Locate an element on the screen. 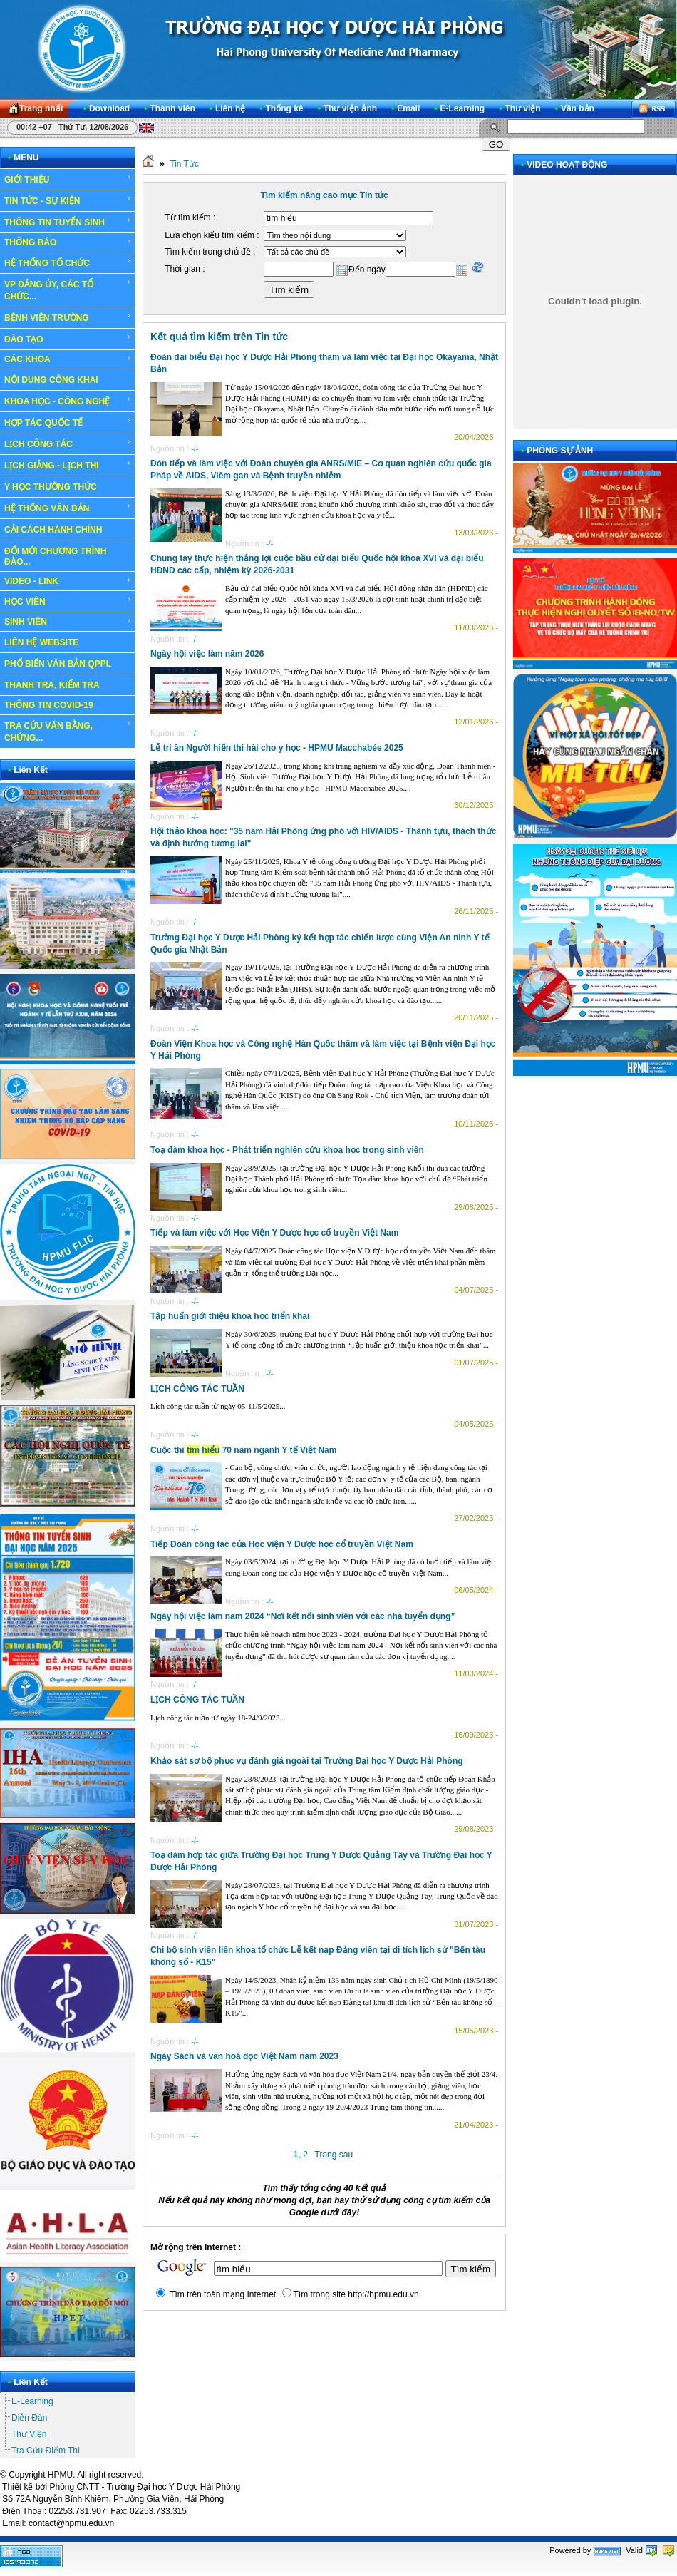 The image size is (677, 2576). BỆNH VIỆN TRƯỜNG is located at coordinates (68, 317).